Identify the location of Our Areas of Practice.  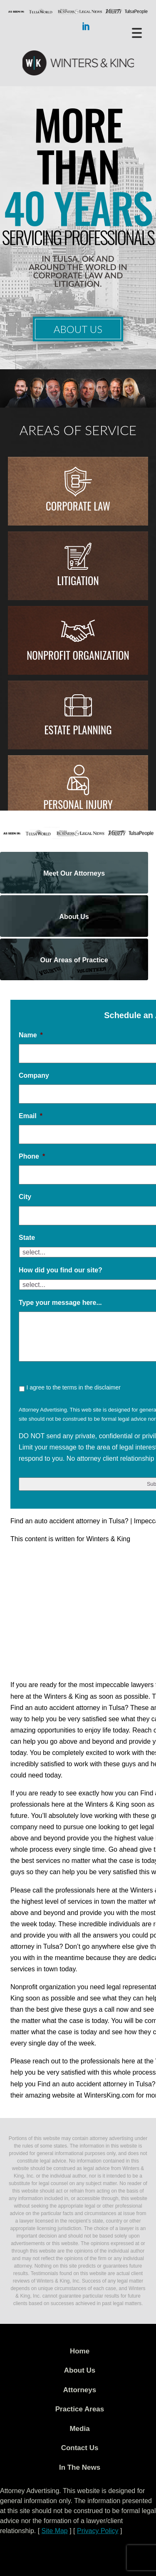
(74, 960).